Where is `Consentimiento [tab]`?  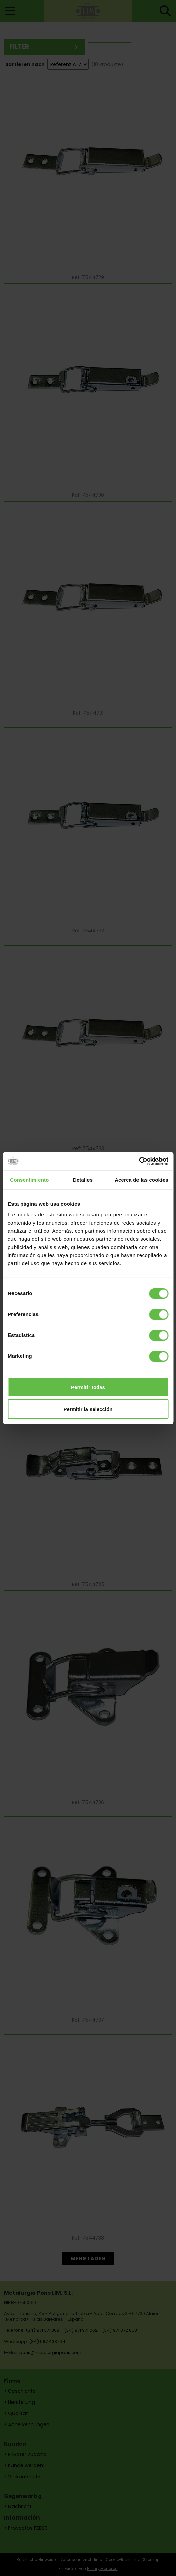
Consentimiento [tab] is located at coordinates (29, 1180).